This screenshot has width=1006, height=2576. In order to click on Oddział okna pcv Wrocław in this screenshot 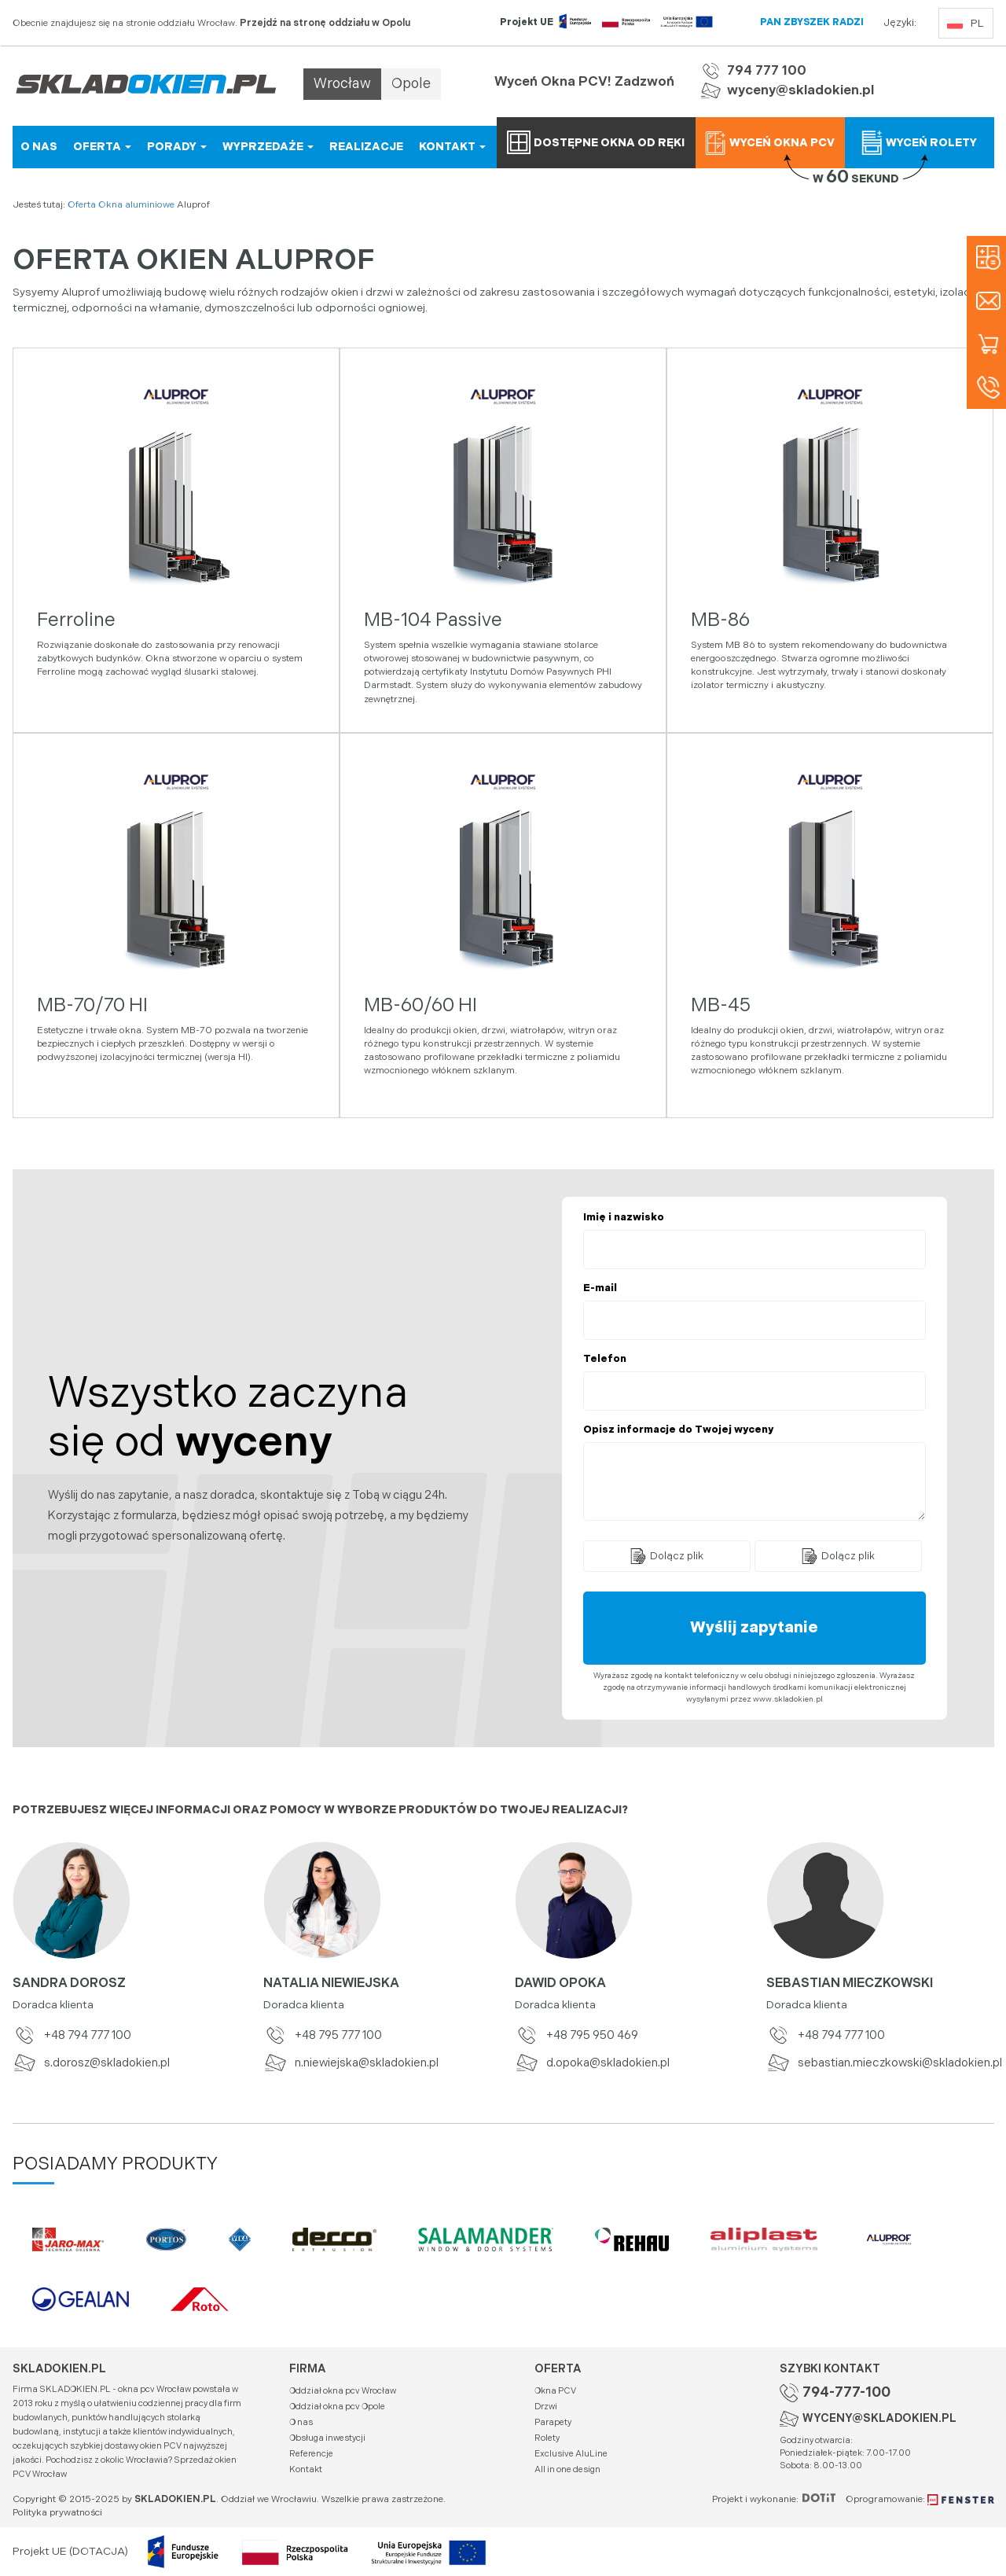, I will do `click(342, 2391)`.